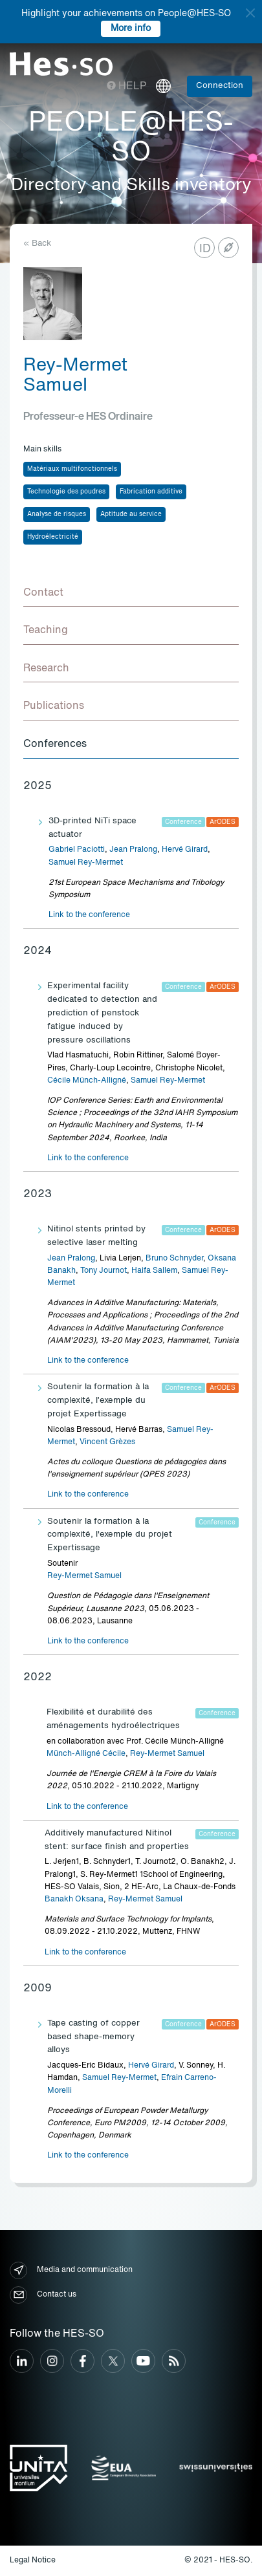 Image resolution: width=262 pixels, height=2576 pixels. I want to click on [tab], so click(131, 594).